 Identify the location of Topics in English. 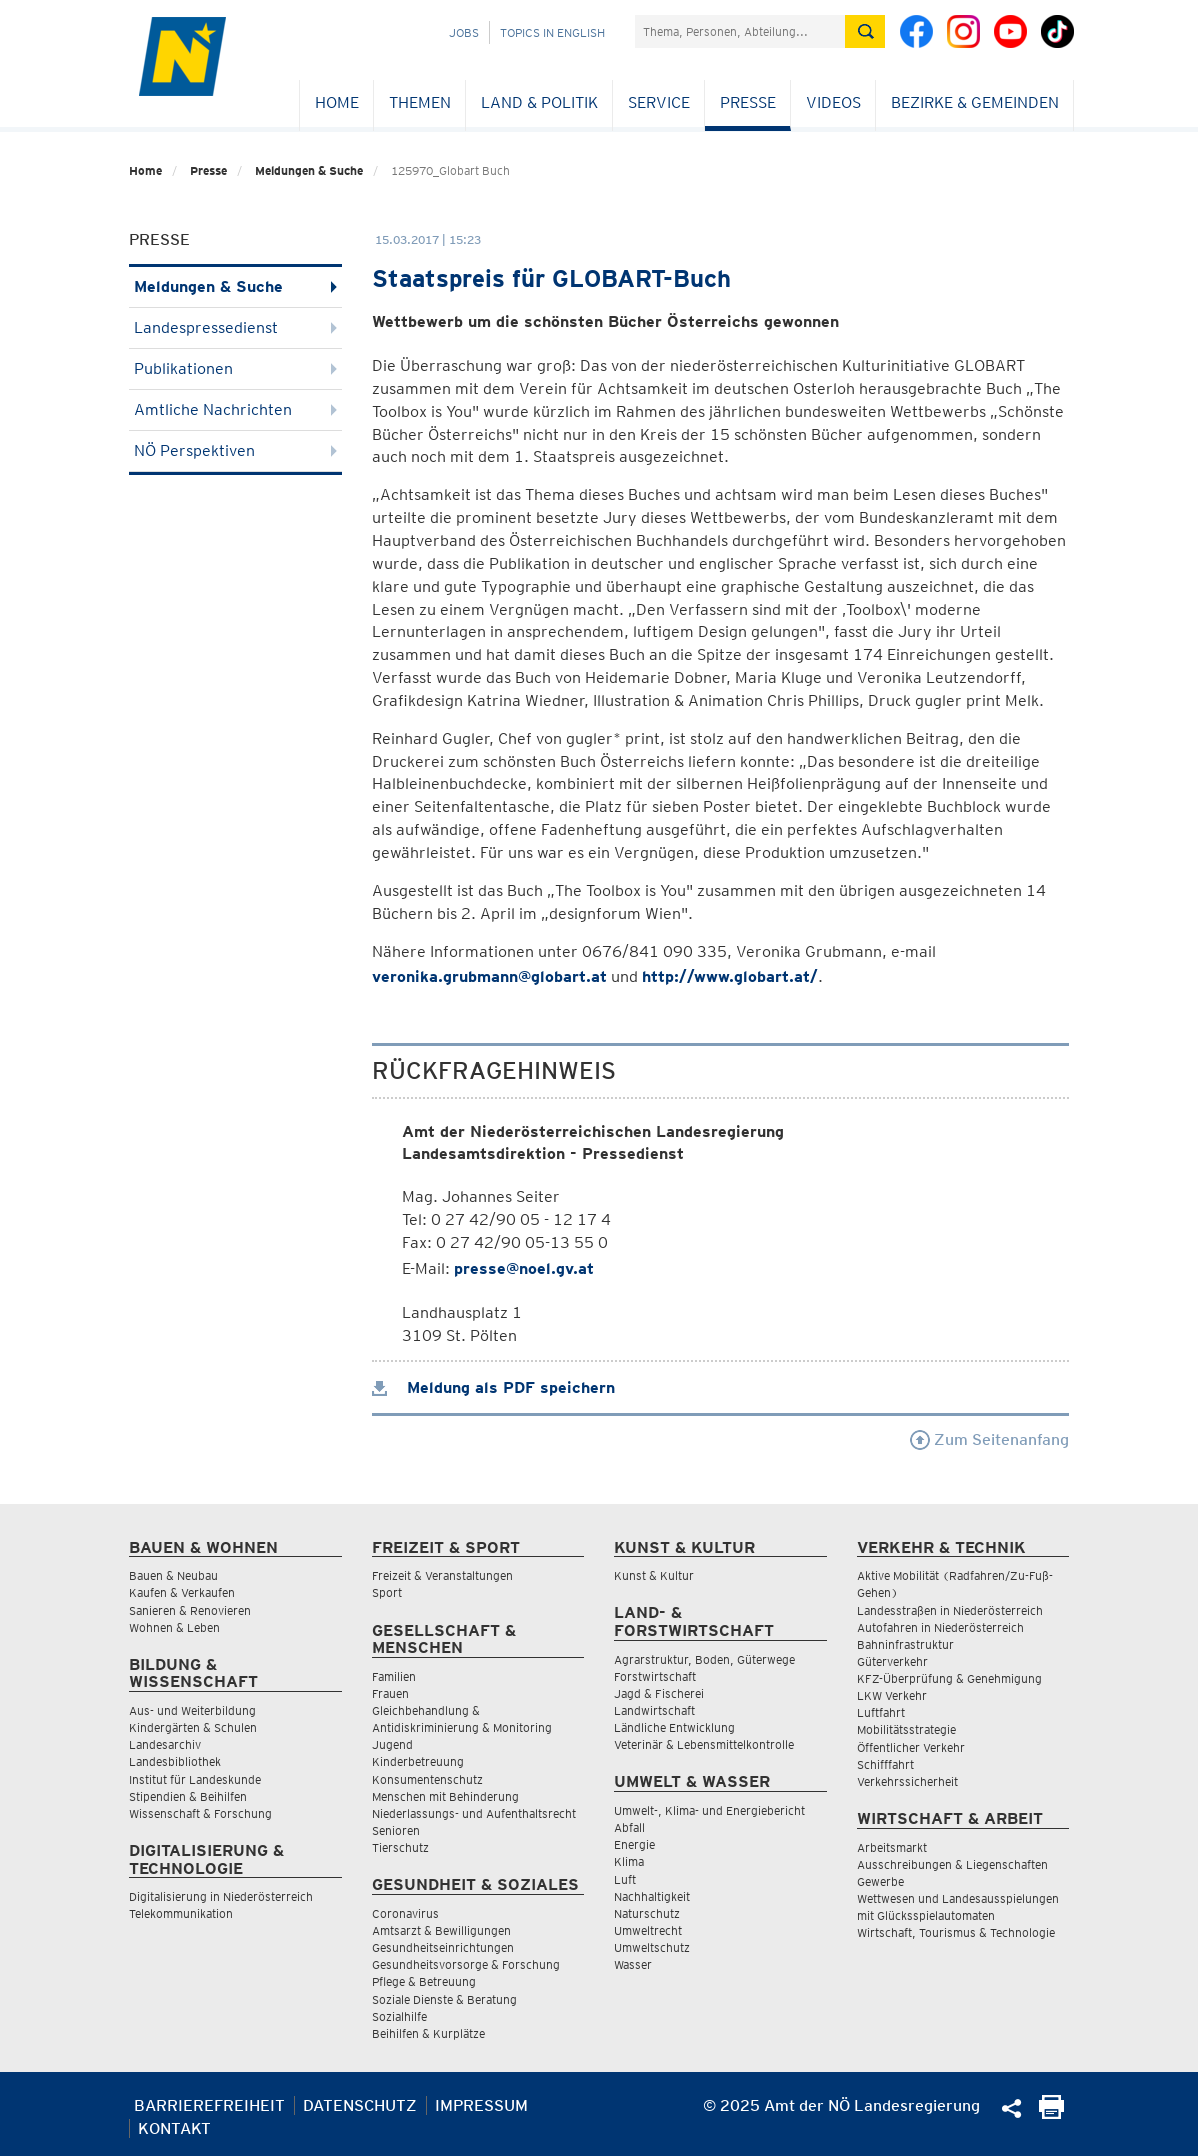
(552, 32).